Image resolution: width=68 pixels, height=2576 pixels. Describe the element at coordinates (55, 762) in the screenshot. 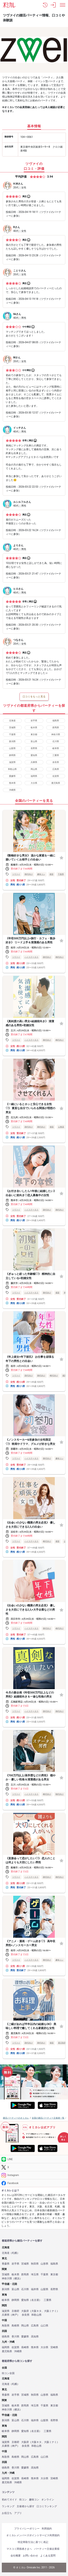

I see `奈良県` at that location.